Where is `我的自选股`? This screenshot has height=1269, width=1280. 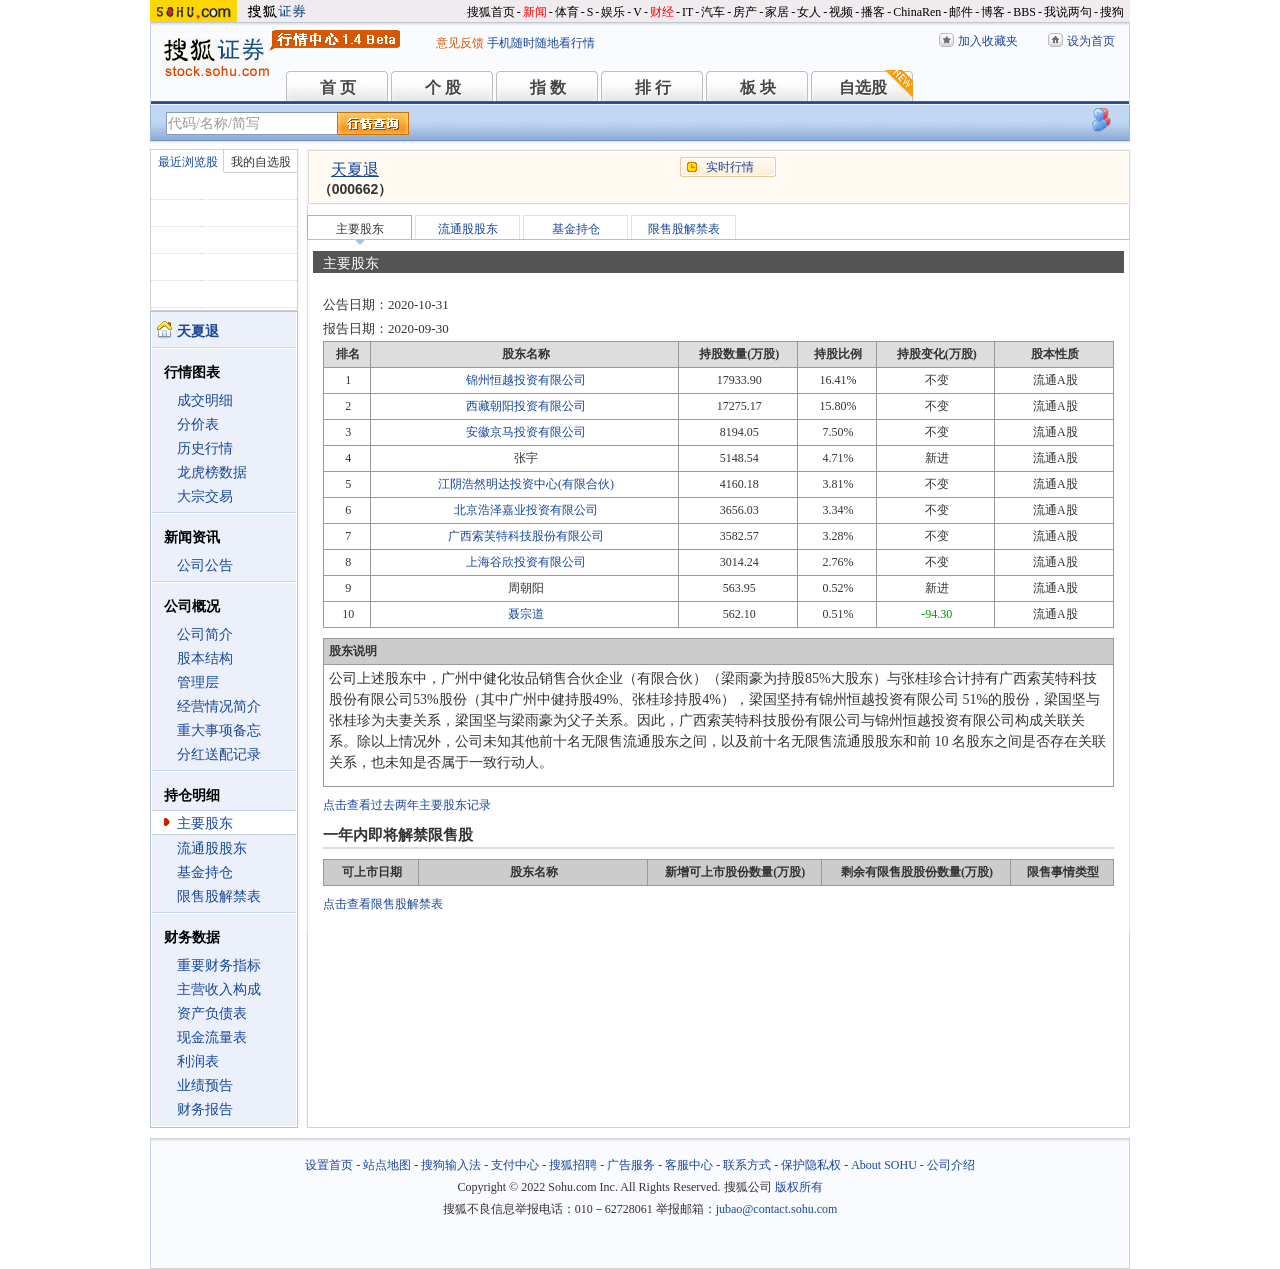 我的自选股 is located at coordinates (261, 162).